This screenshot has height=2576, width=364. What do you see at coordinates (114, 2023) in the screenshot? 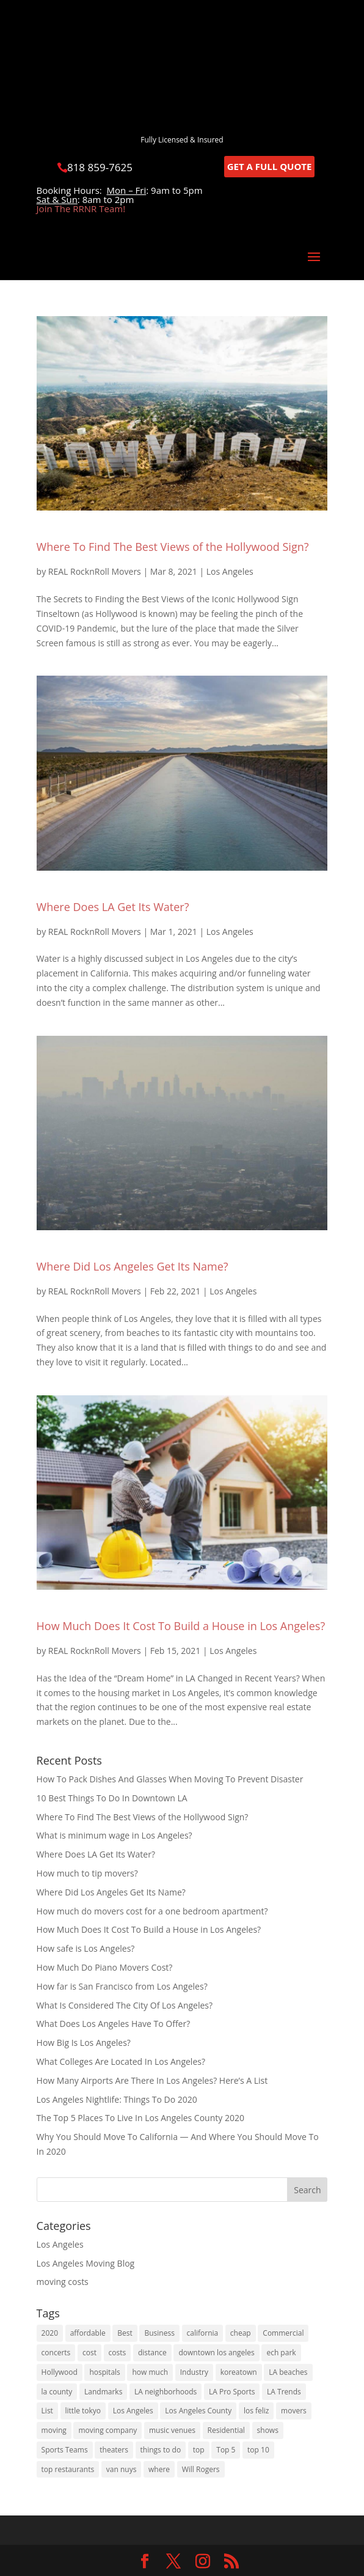
I see `What Does Los Angeles Have To Offer?` at bounding box center [114, 2023].